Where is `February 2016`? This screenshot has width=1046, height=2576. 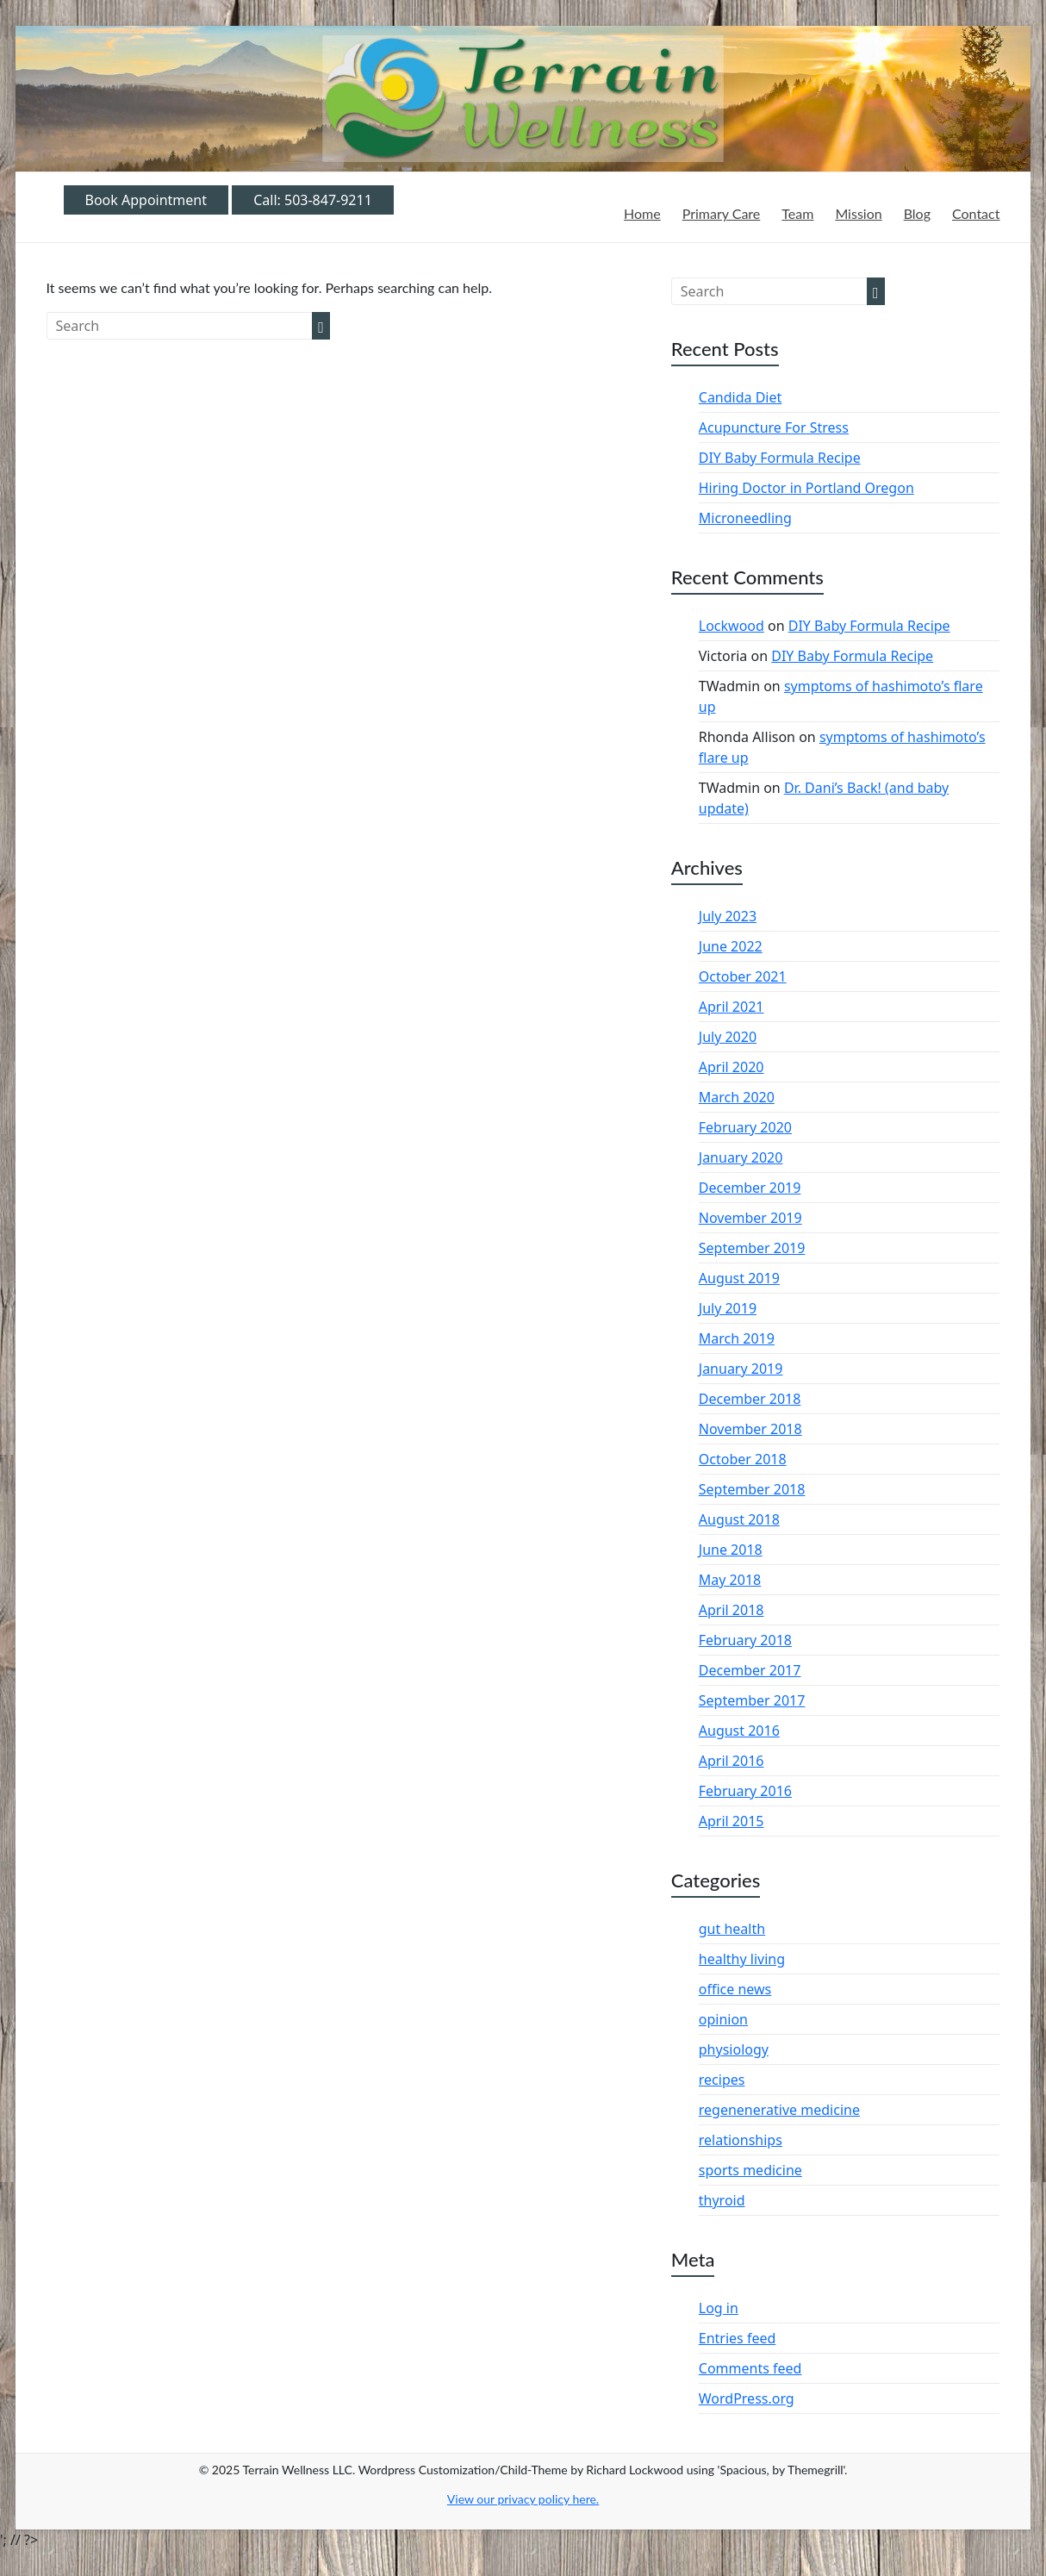 February 2016 is located at coordinates (745, 1790).